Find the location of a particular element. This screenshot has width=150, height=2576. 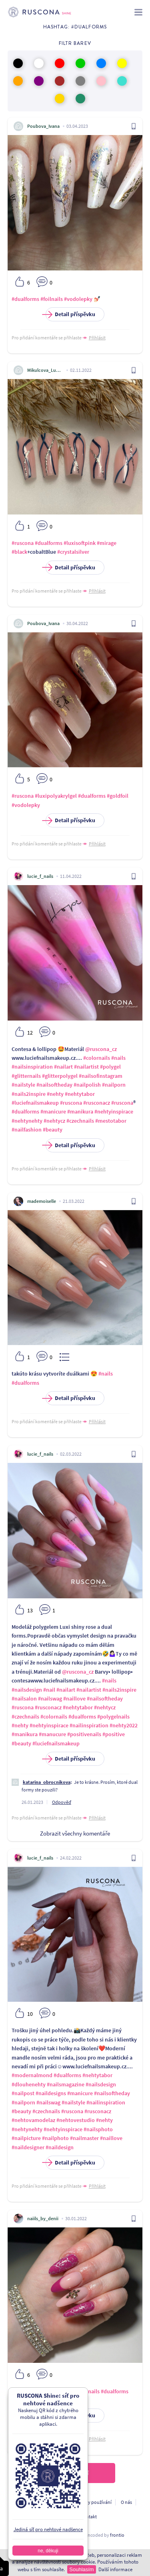

#nailsofinstagram is located at coordinates (100, 1075).